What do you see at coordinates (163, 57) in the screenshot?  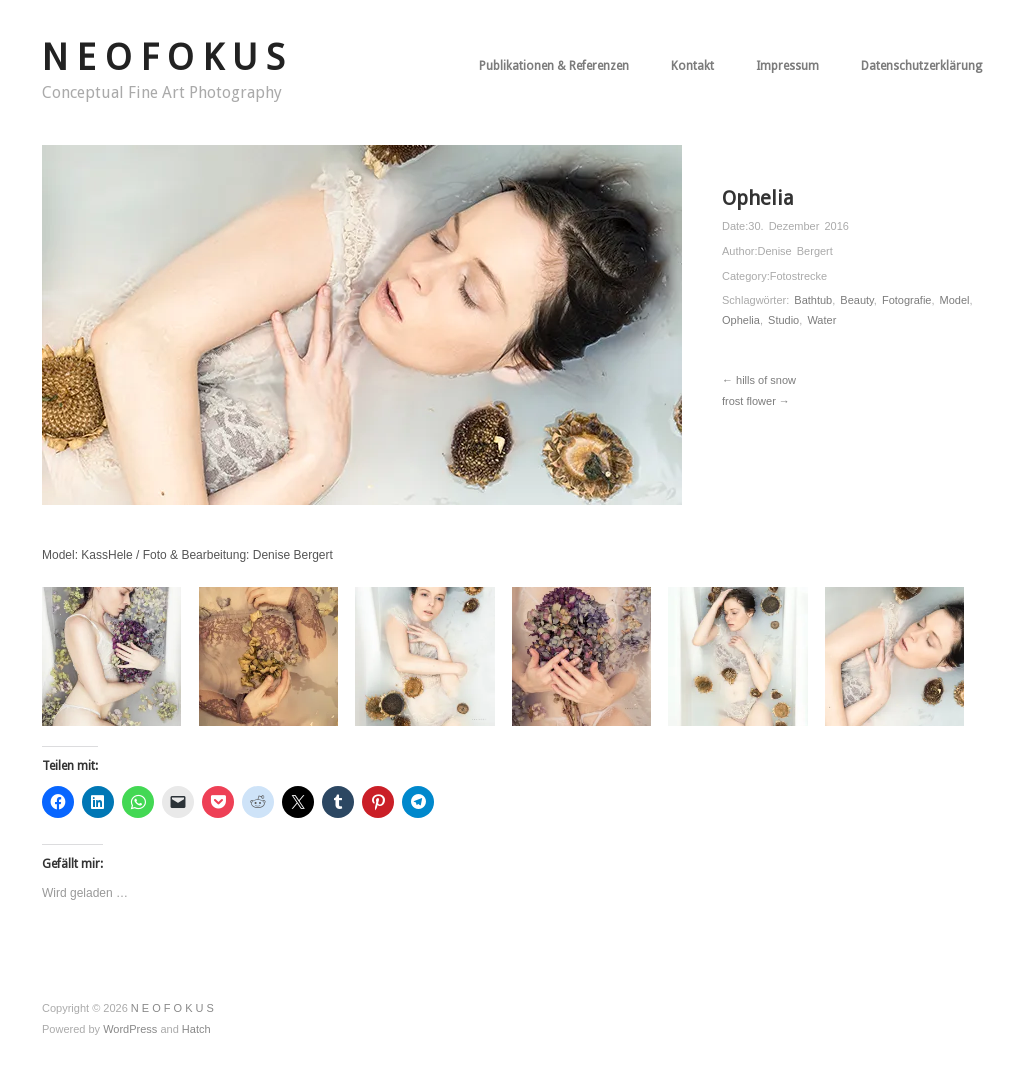 I see `N E O F O K U S` at bounding box center [163, 57].